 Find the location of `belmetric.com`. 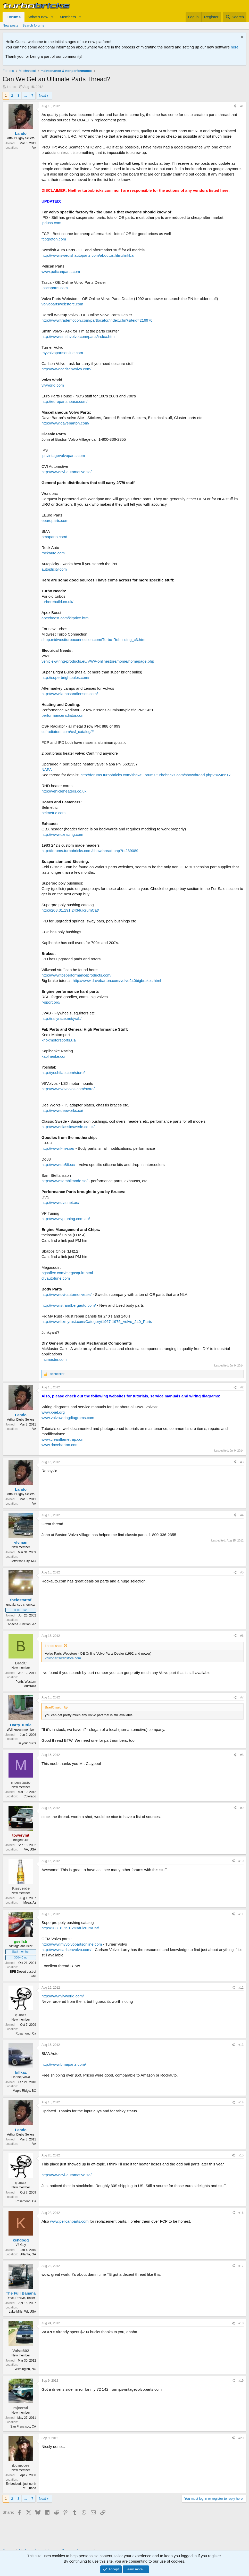

belmetric.com is located at coordinates (53, 813).